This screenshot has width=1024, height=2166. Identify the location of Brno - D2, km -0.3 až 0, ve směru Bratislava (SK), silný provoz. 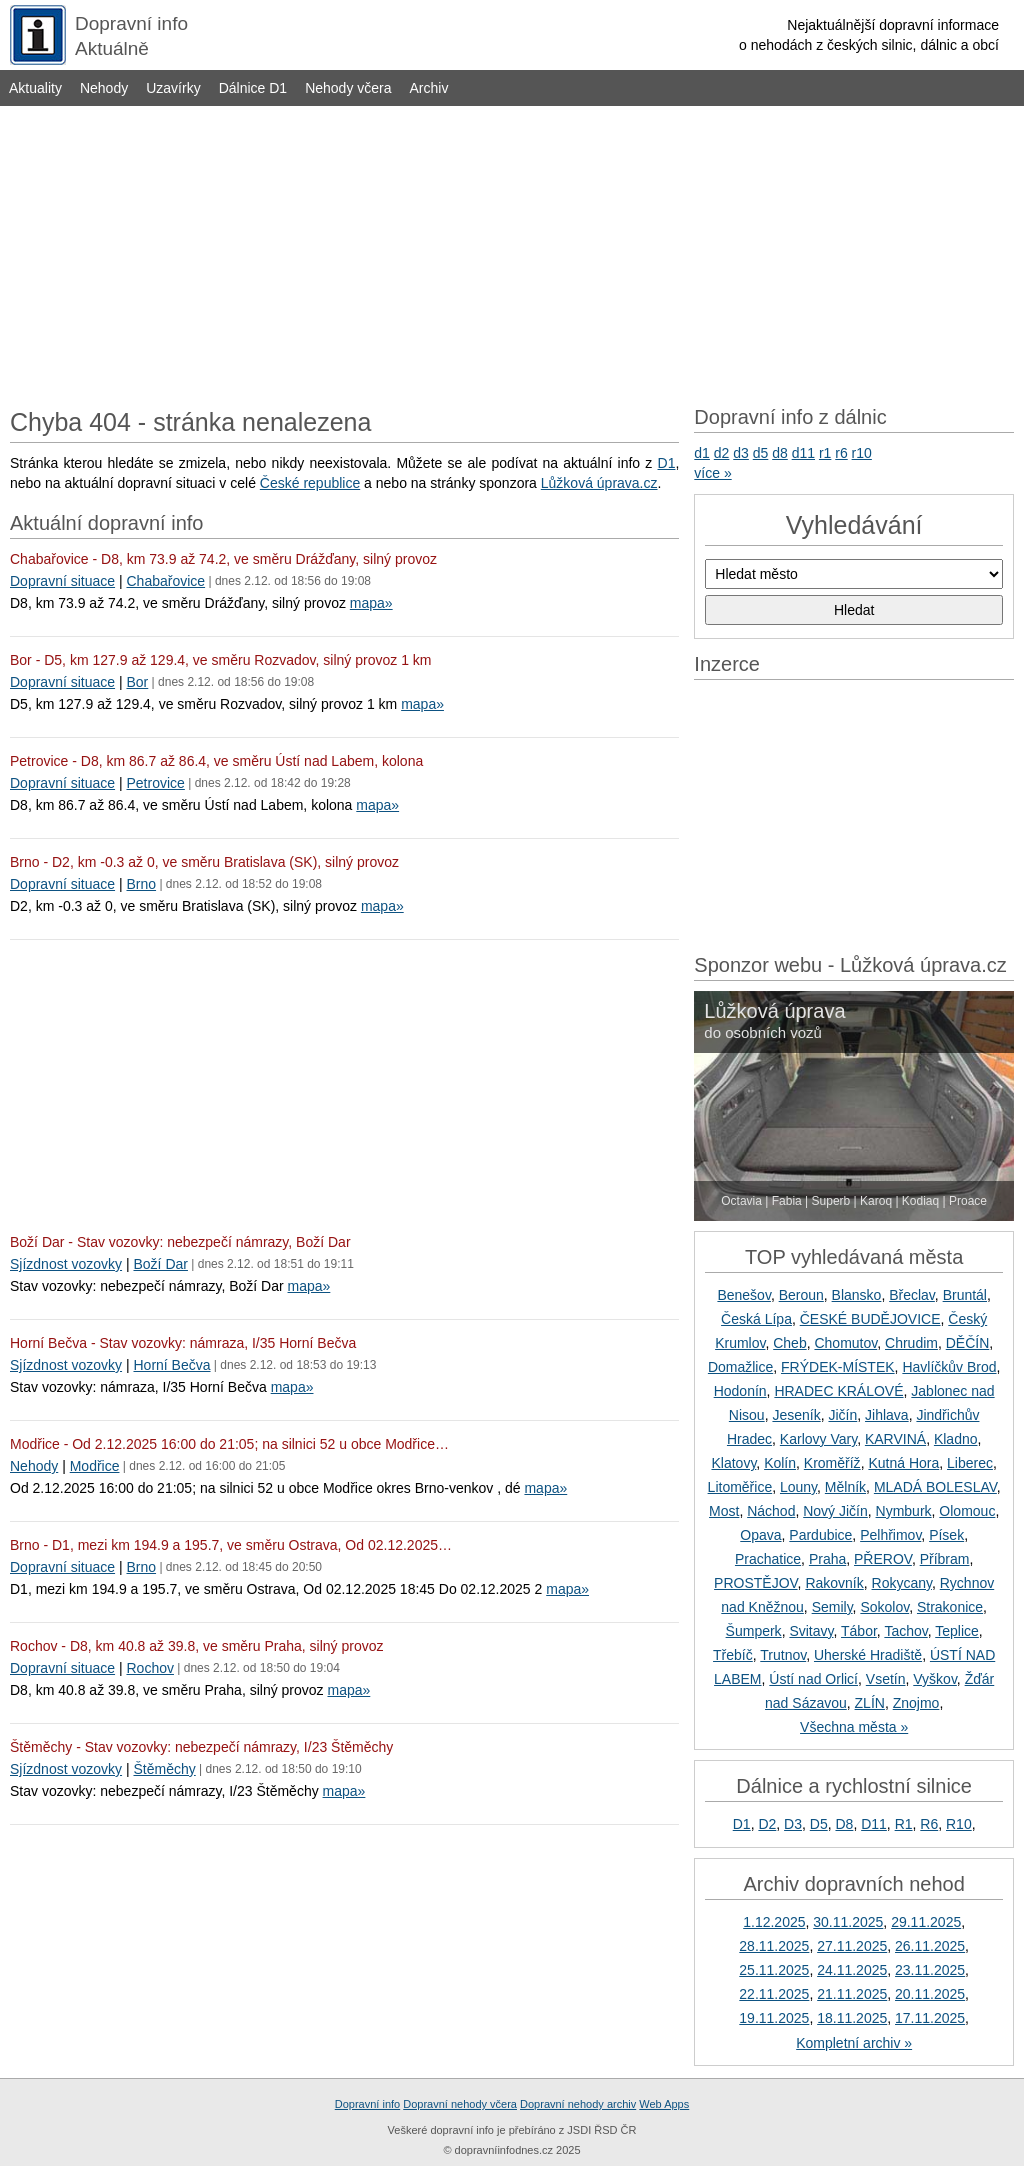
(204, 862).